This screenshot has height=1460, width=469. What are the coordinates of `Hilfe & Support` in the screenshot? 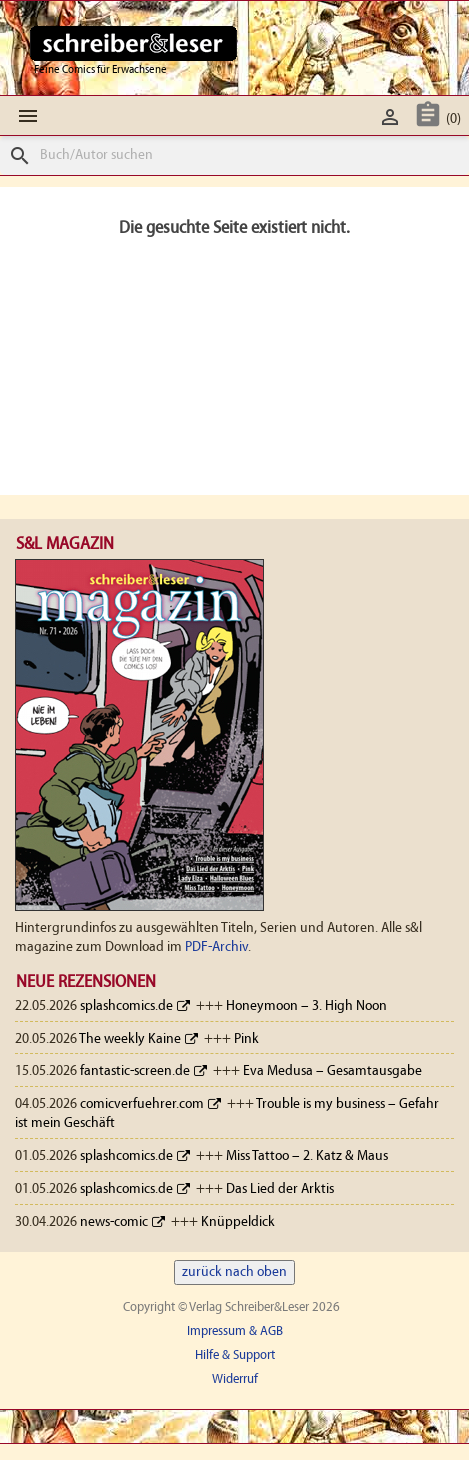 It's located at (235, 1355).